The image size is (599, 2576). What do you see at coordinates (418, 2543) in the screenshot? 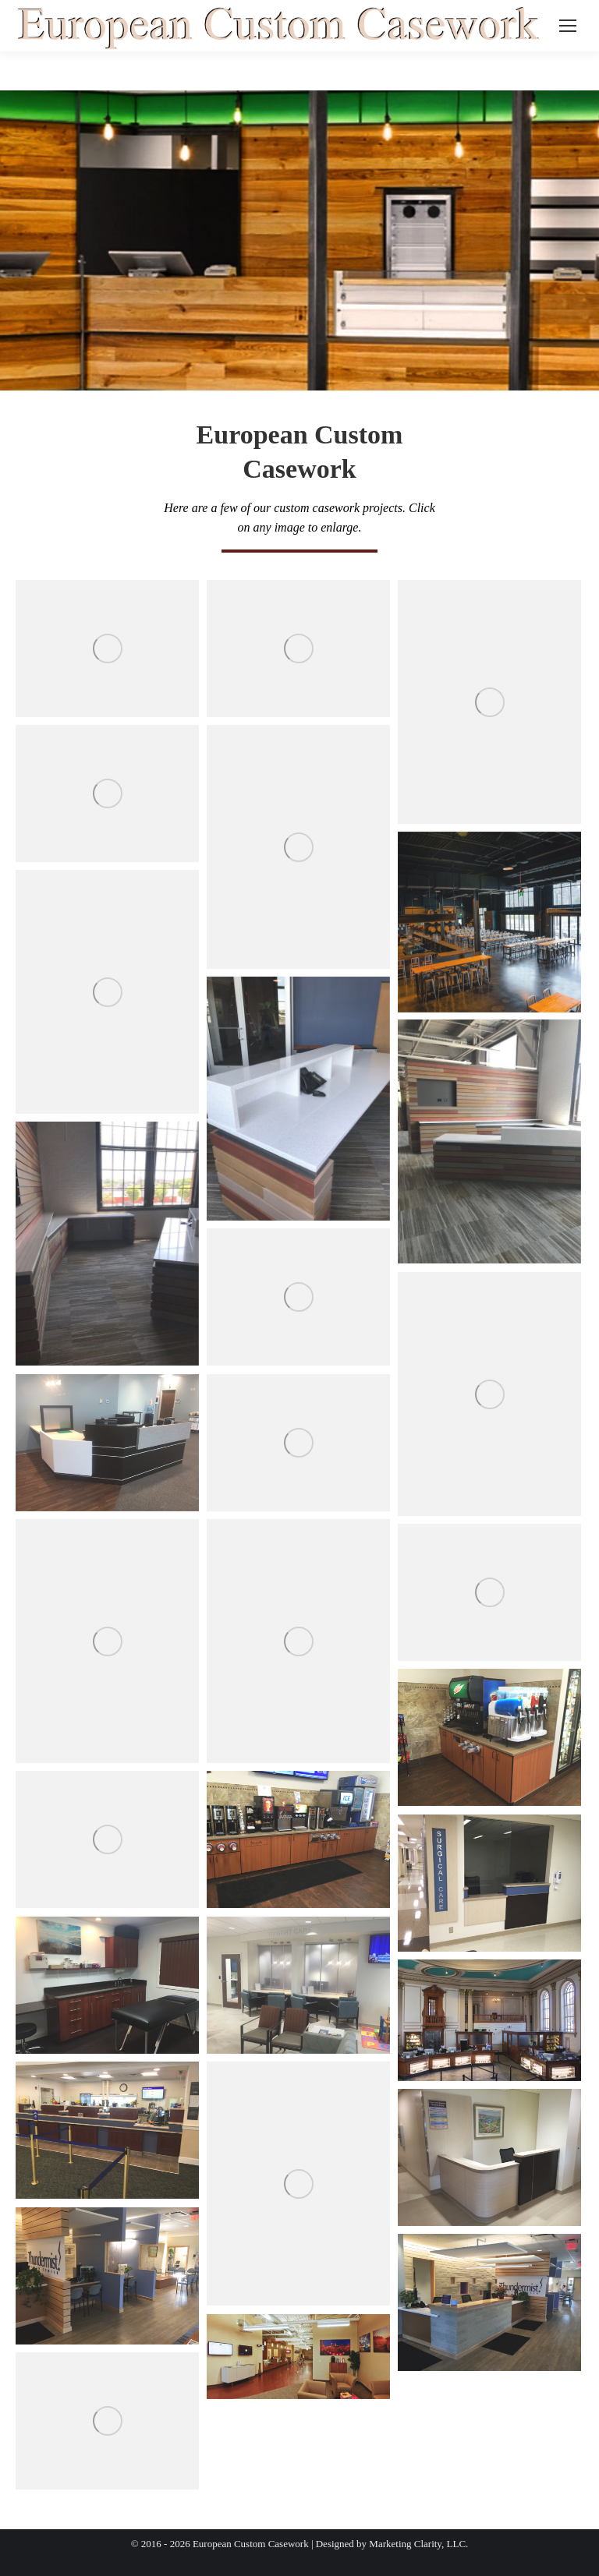
I see `Marketing Clarity, LLC.` at bounding box center [418, 2543].